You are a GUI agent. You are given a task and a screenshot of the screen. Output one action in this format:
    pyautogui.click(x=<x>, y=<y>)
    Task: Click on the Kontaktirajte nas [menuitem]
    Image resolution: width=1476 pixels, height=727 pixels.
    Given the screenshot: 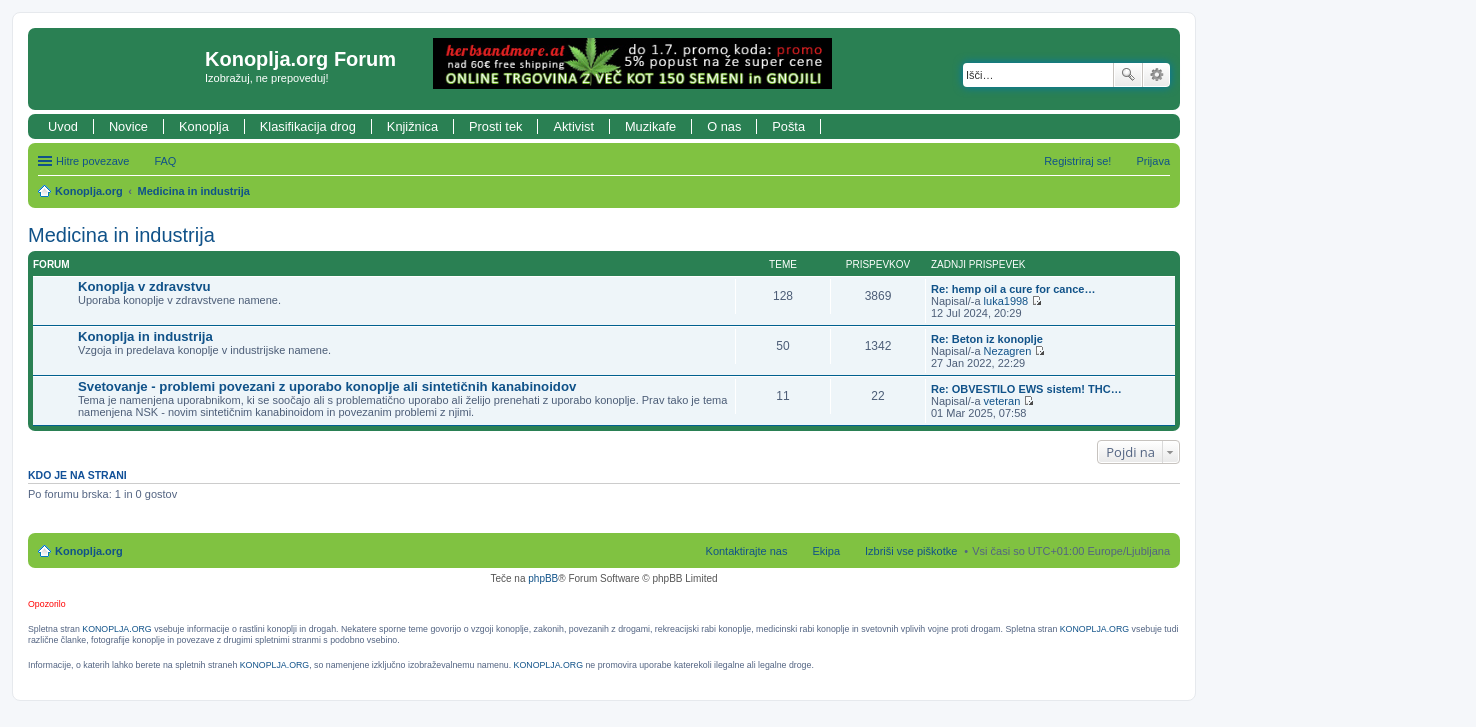 What is the action you would take?
    pyautogui.click(x=747, y=551)
    